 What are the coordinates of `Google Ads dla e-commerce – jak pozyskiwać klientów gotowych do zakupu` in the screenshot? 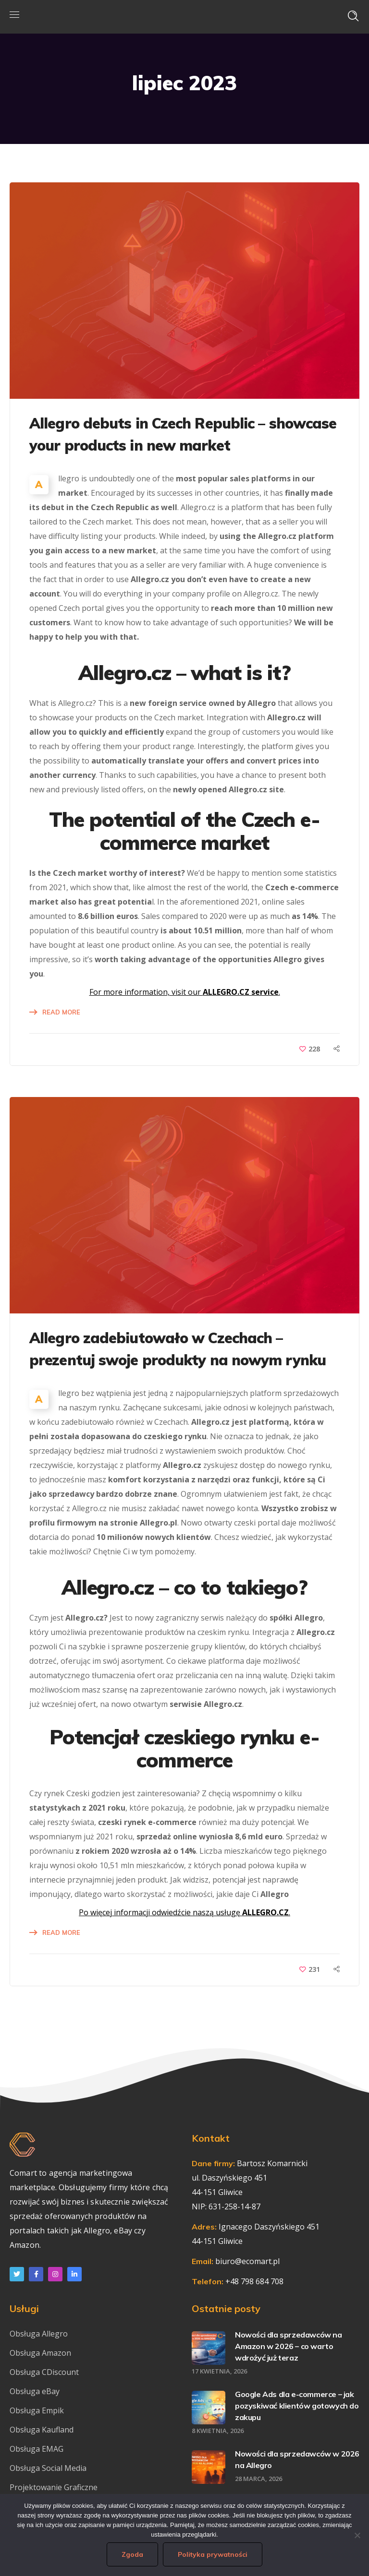 It's located at (297, 2405).